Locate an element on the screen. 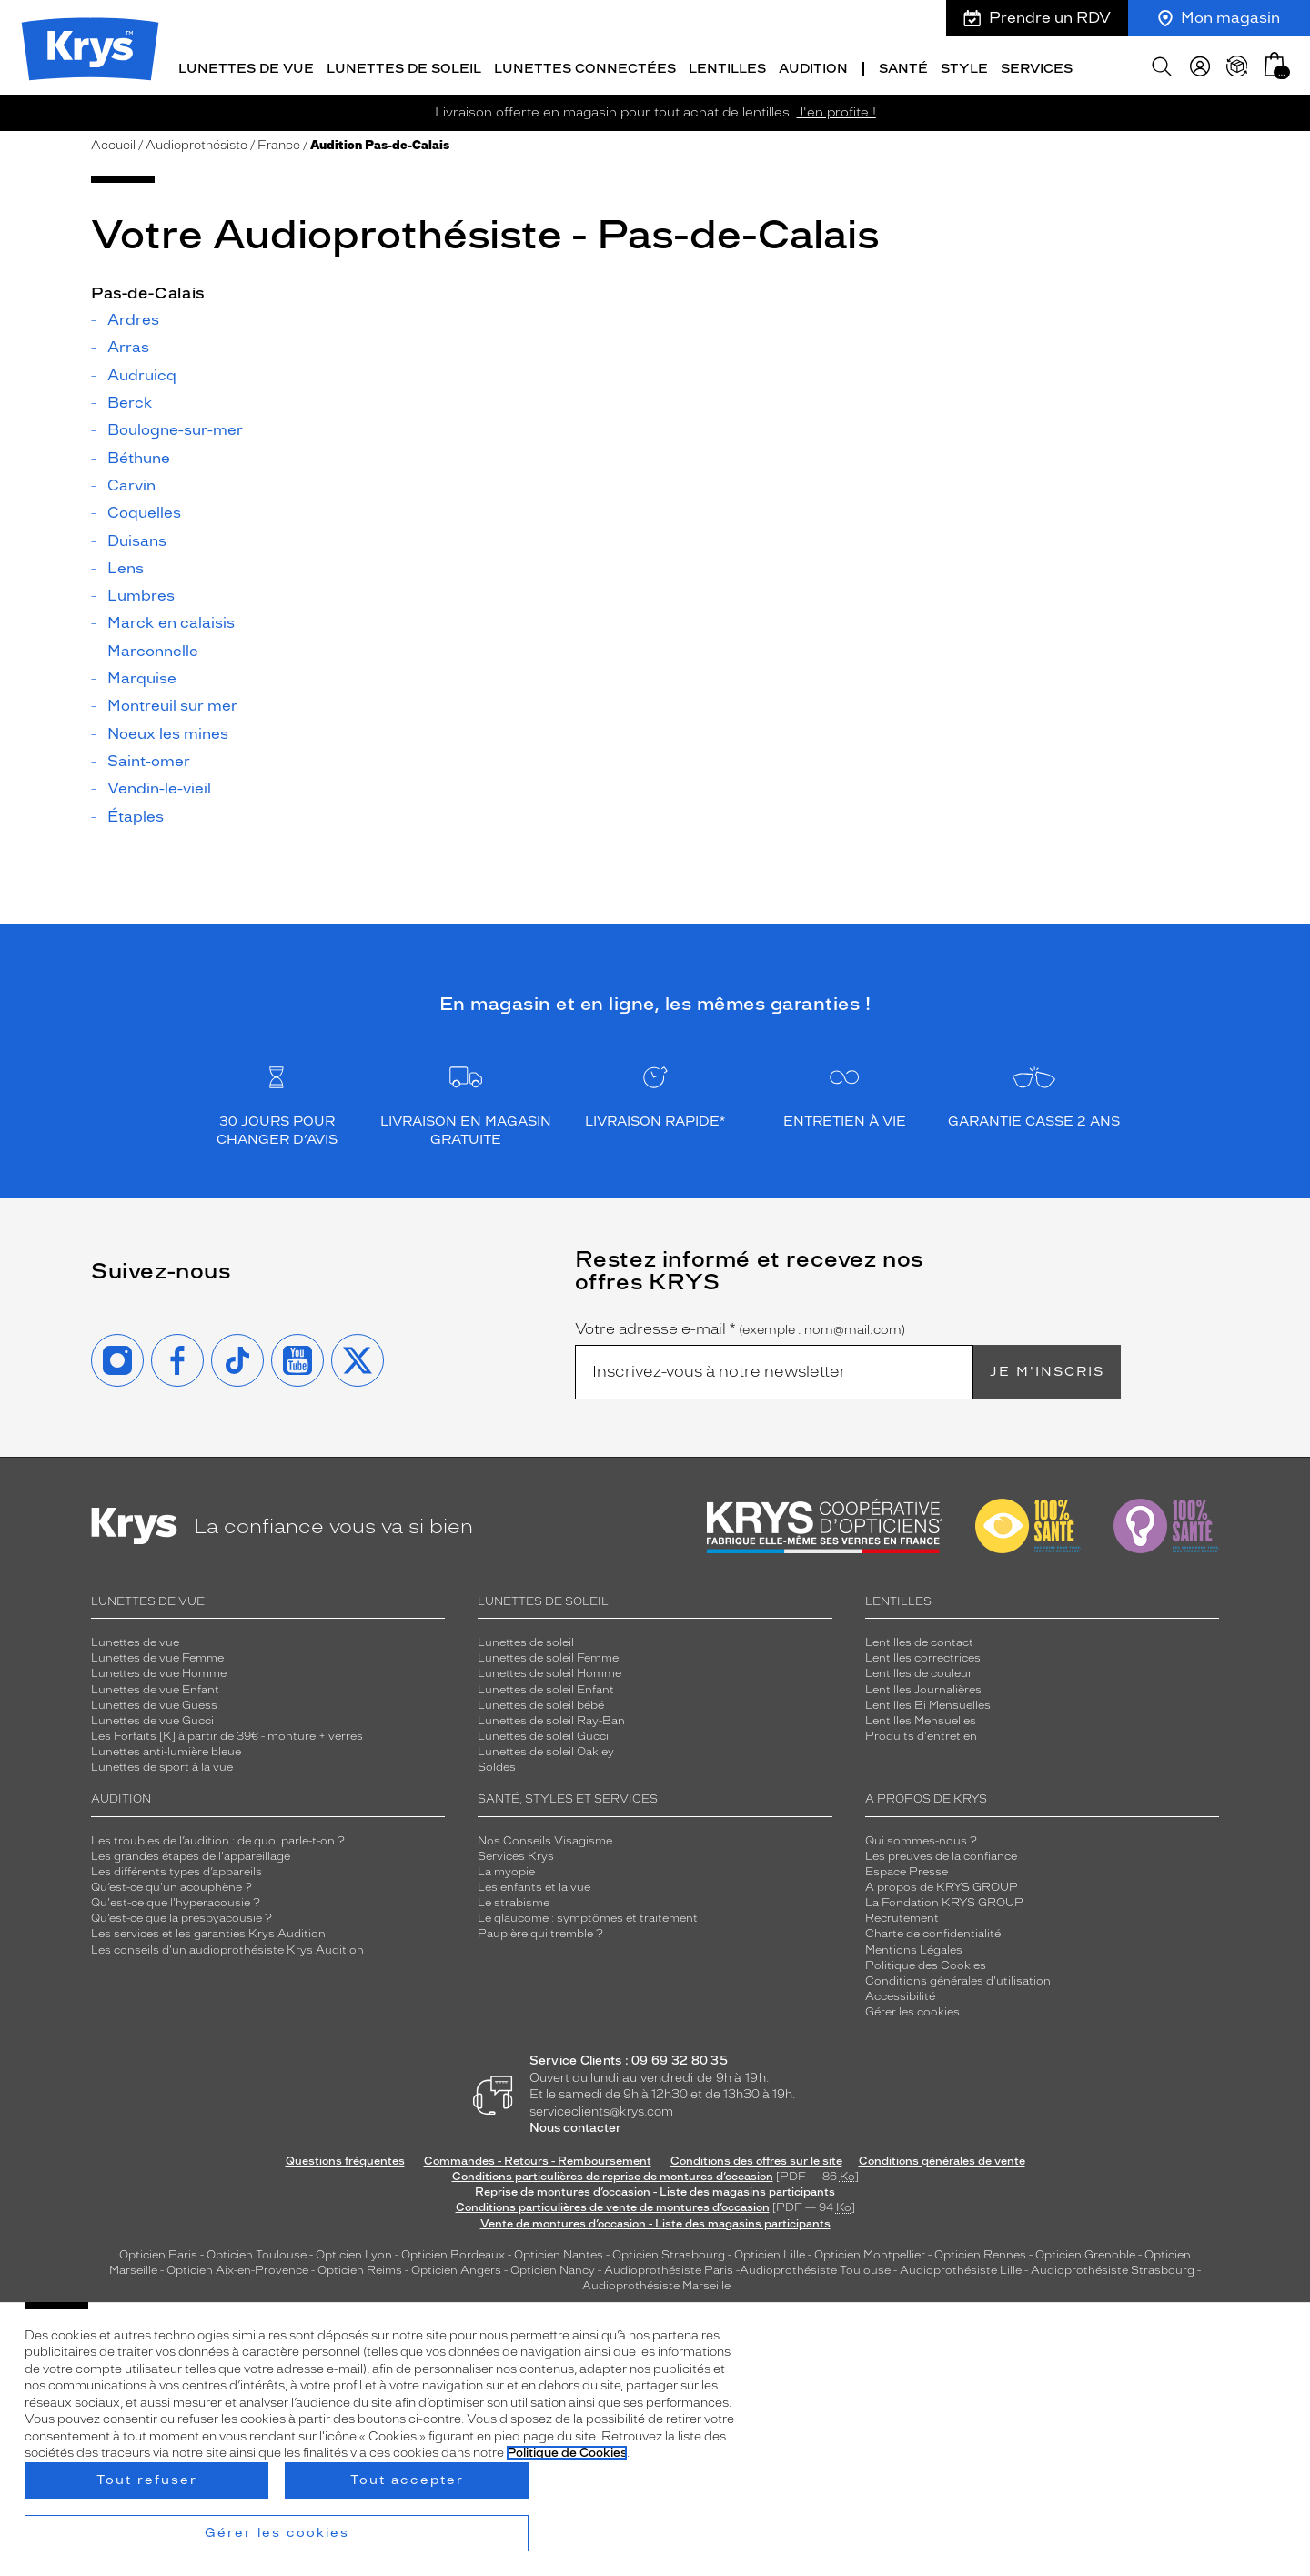 This screenshot has width=1310, height=2576. Les différents types d’appareils is located at coordinates (176, 1869).